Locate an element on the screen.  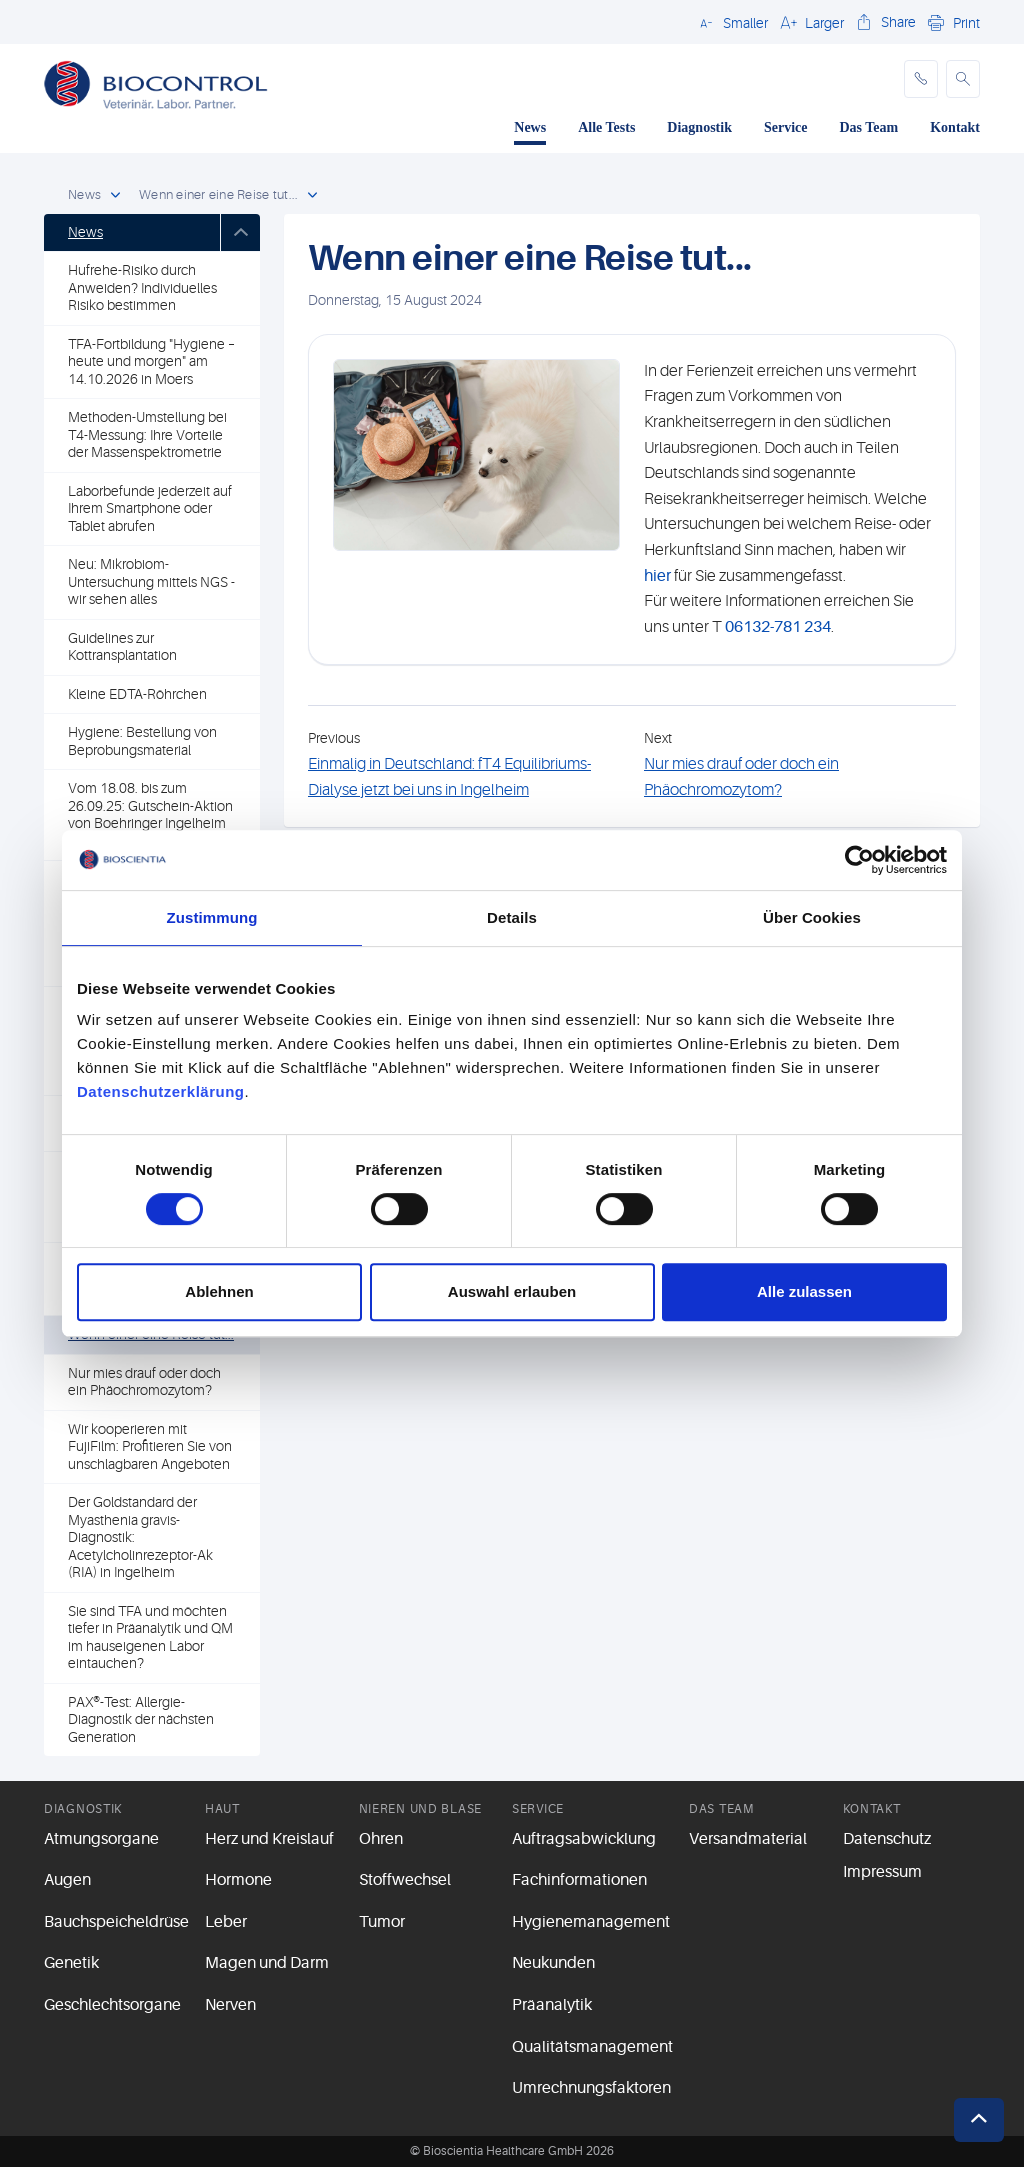
Haut is located at coordinates (222, 1809).